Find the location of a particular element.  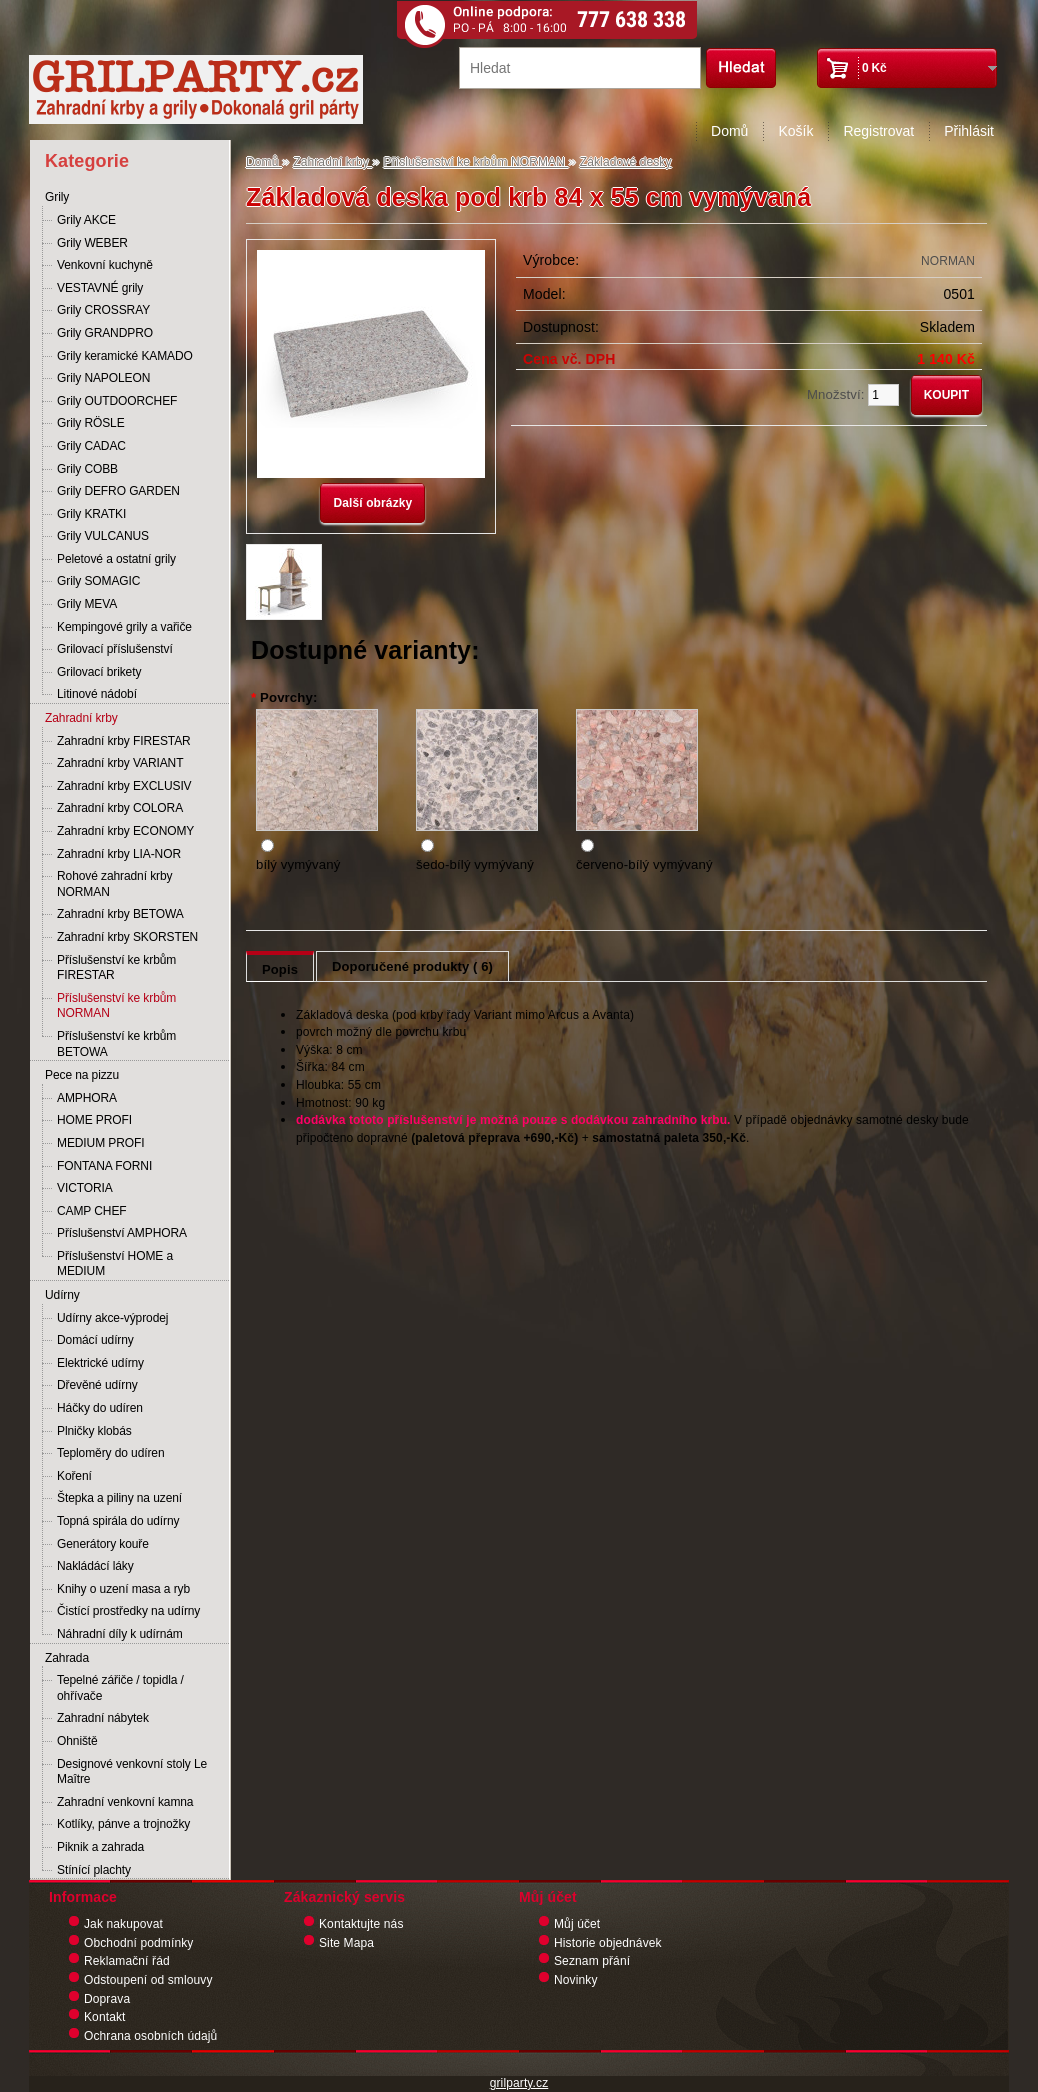

Grily MEVA is located at coordinates (87, 604).